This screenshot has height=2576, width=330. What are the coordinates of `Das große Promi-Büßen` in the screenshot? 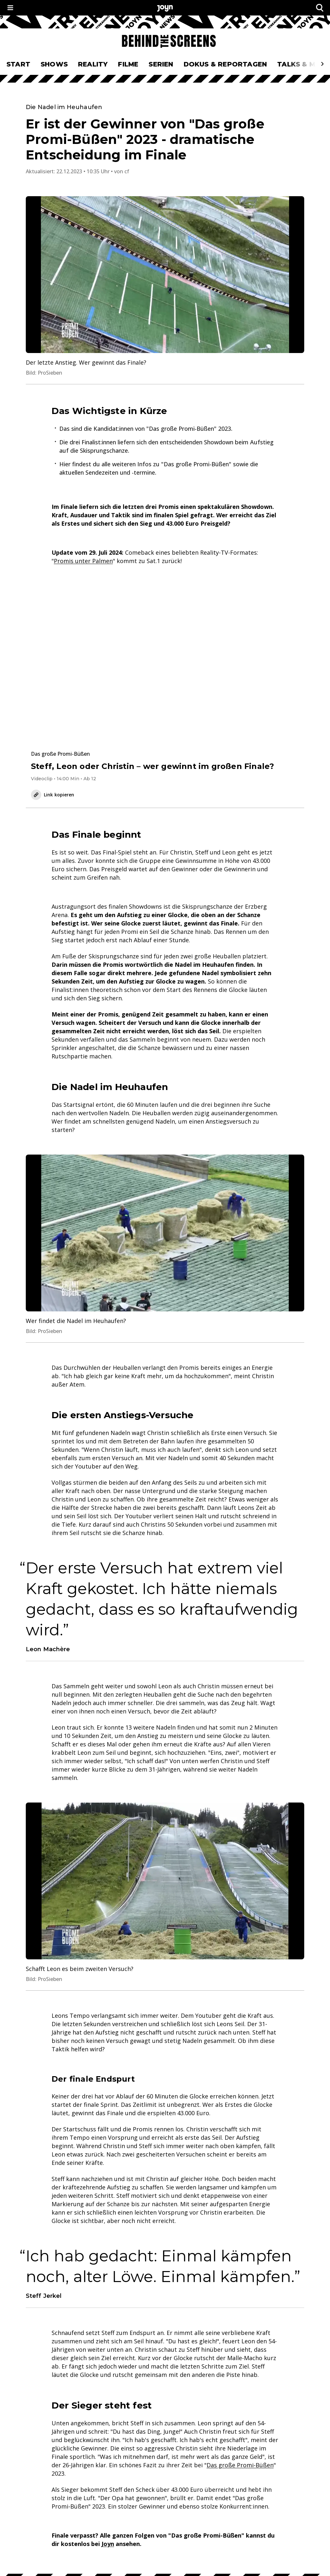 It's located at (240, 2465).